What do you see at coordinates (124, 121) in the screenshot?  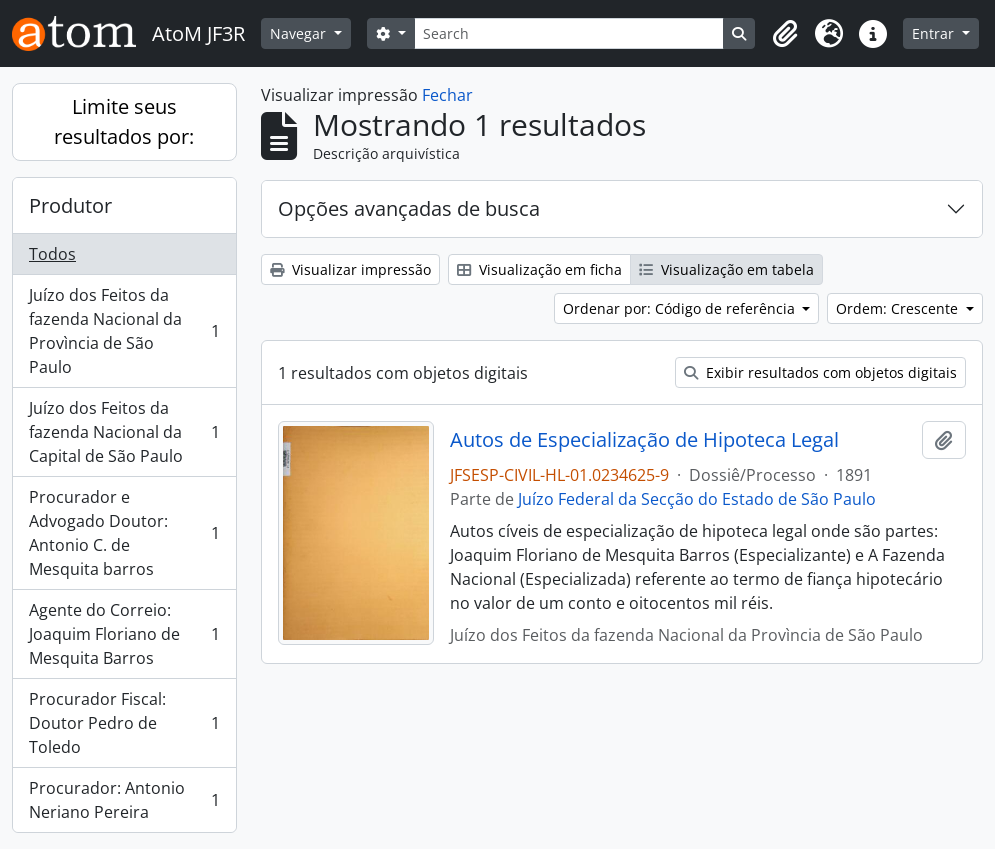 I see `Limite seus resultados por:` at bounding box center [124, 121].